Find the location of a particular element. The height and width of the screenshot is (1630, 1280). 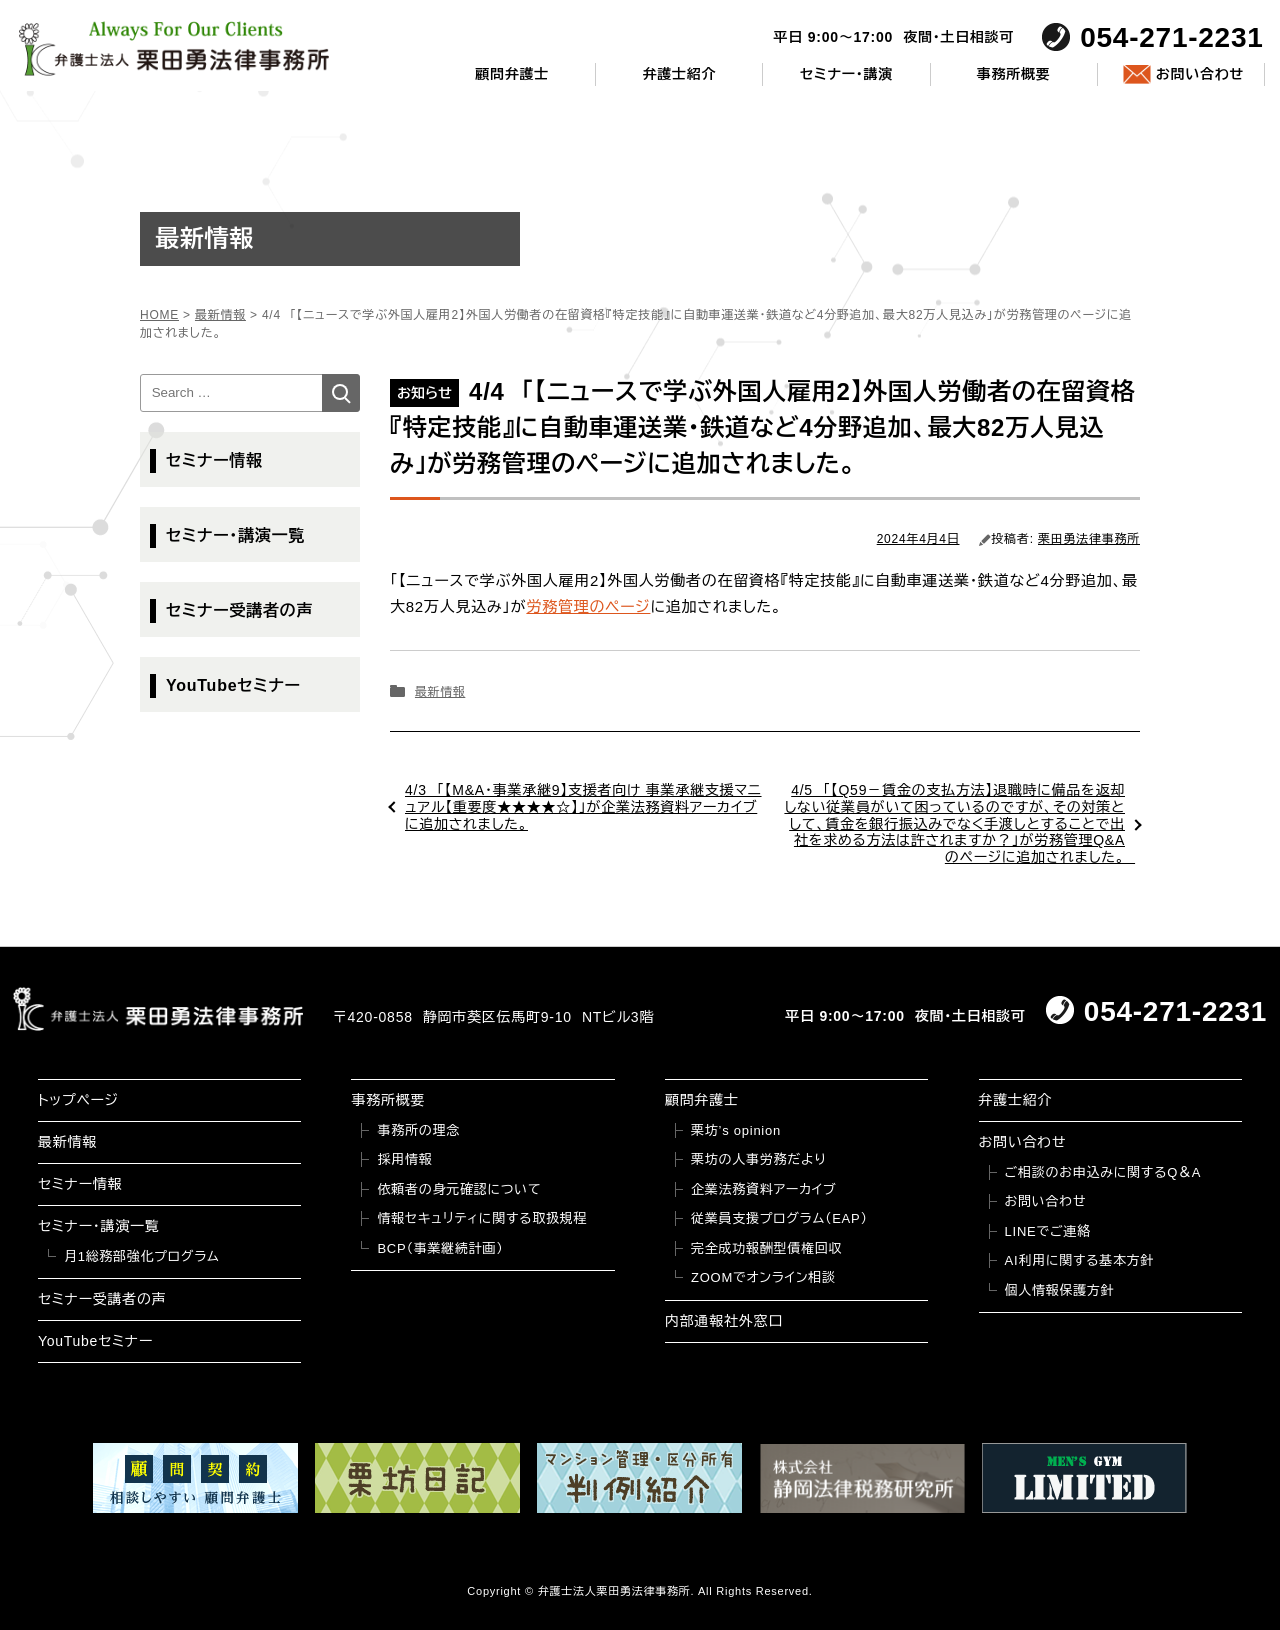

顧問弁護士 is located at coordinates (512, 74).